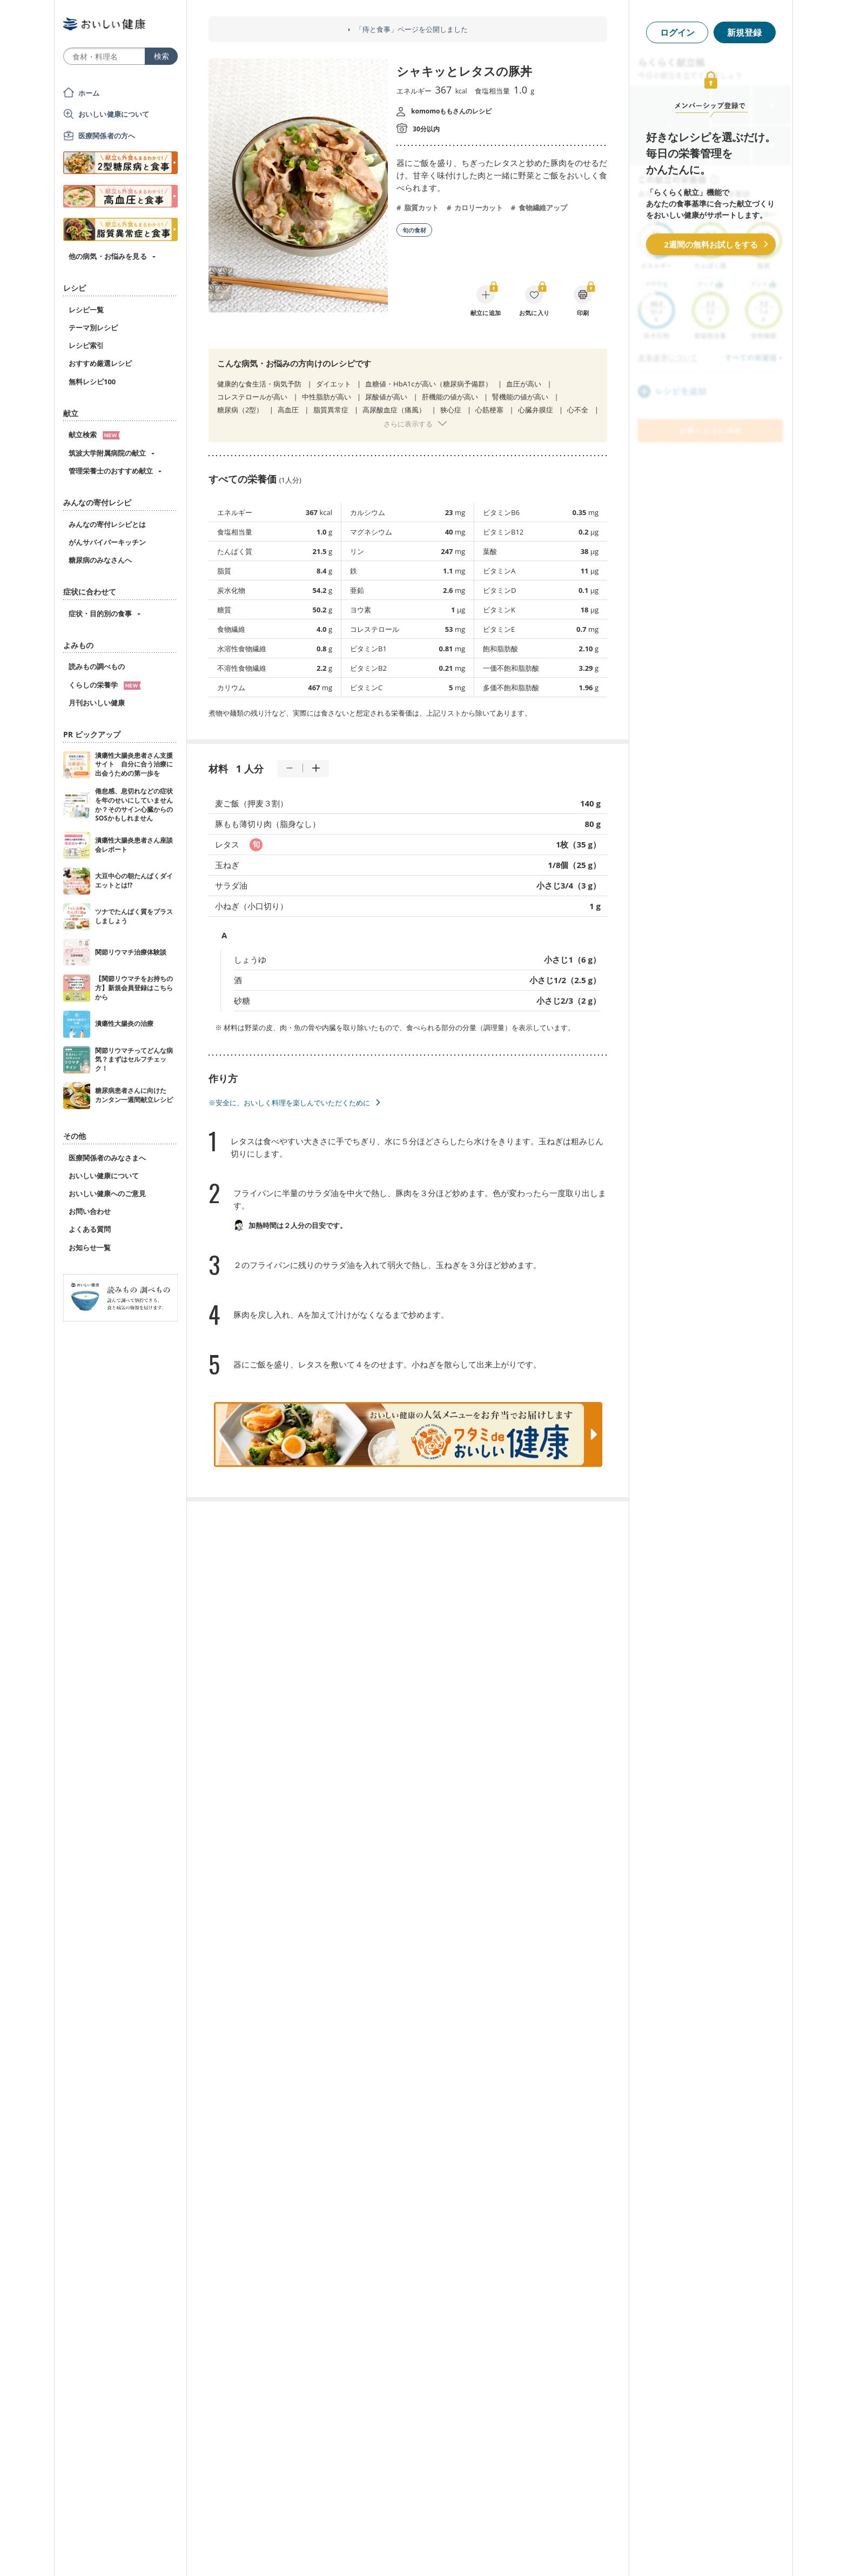 This screenshot has height=2576, width=847. I want to click on おすすめ厳選レシピ, so click(100, 363).